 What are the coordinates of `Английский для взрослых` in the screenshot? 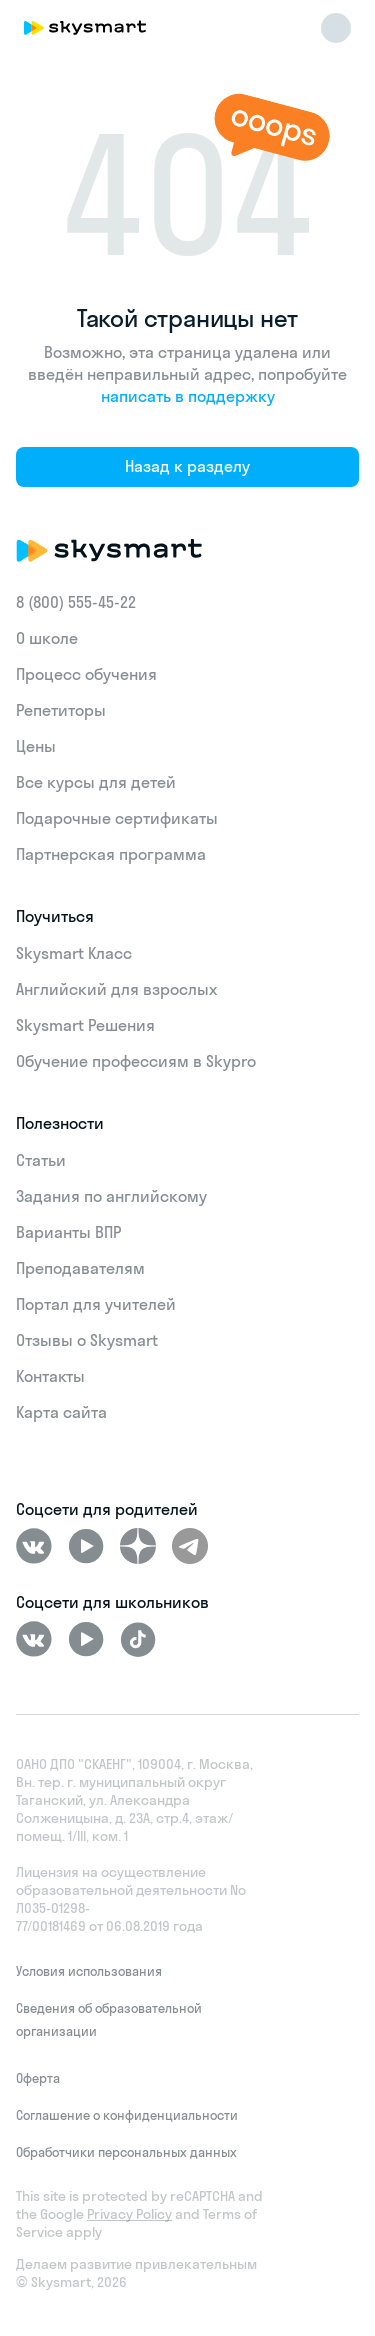 It's located at (116, 989).